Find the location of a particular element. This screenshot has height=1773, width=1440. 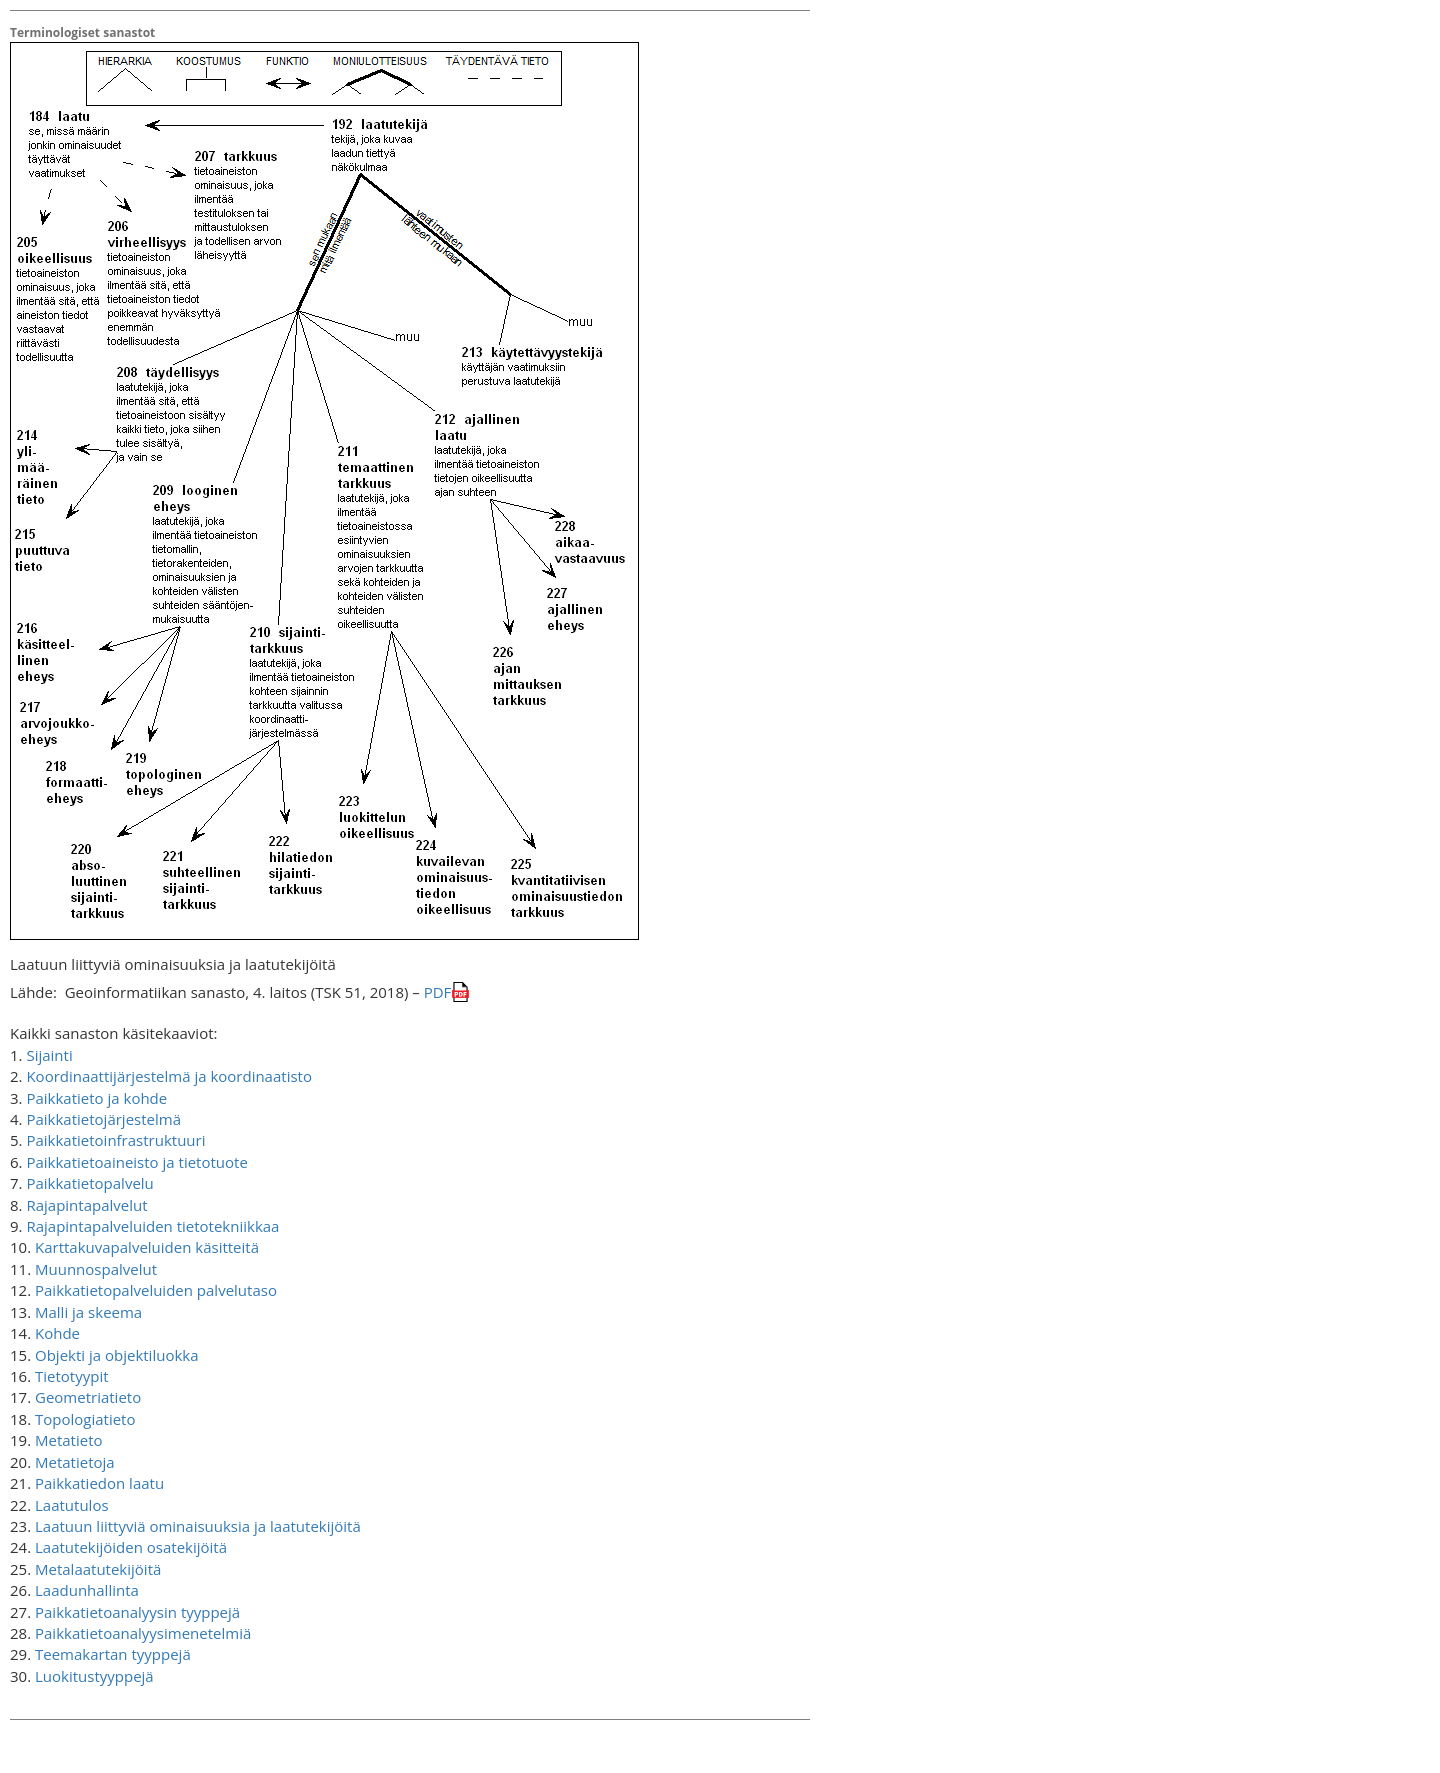

Rajapintapalveluiden tietotekniikkaa is located at coordinates (152, 1226).